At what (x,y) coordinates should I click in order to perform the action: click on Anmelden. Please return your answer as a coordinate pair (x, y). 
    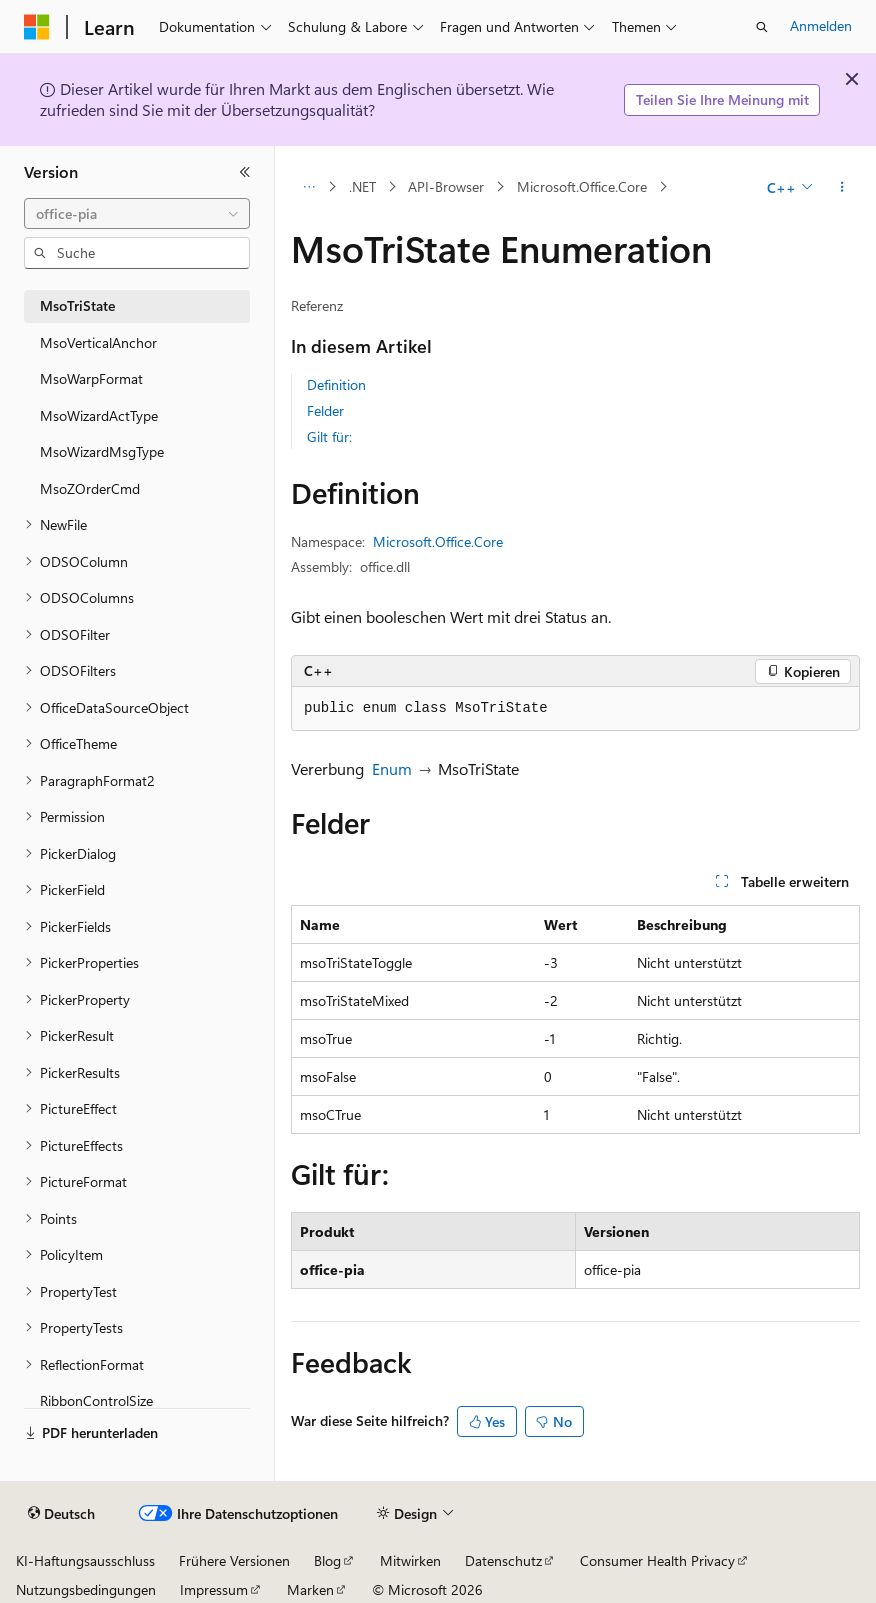
    Looking at the image, I should click on (821, 25).